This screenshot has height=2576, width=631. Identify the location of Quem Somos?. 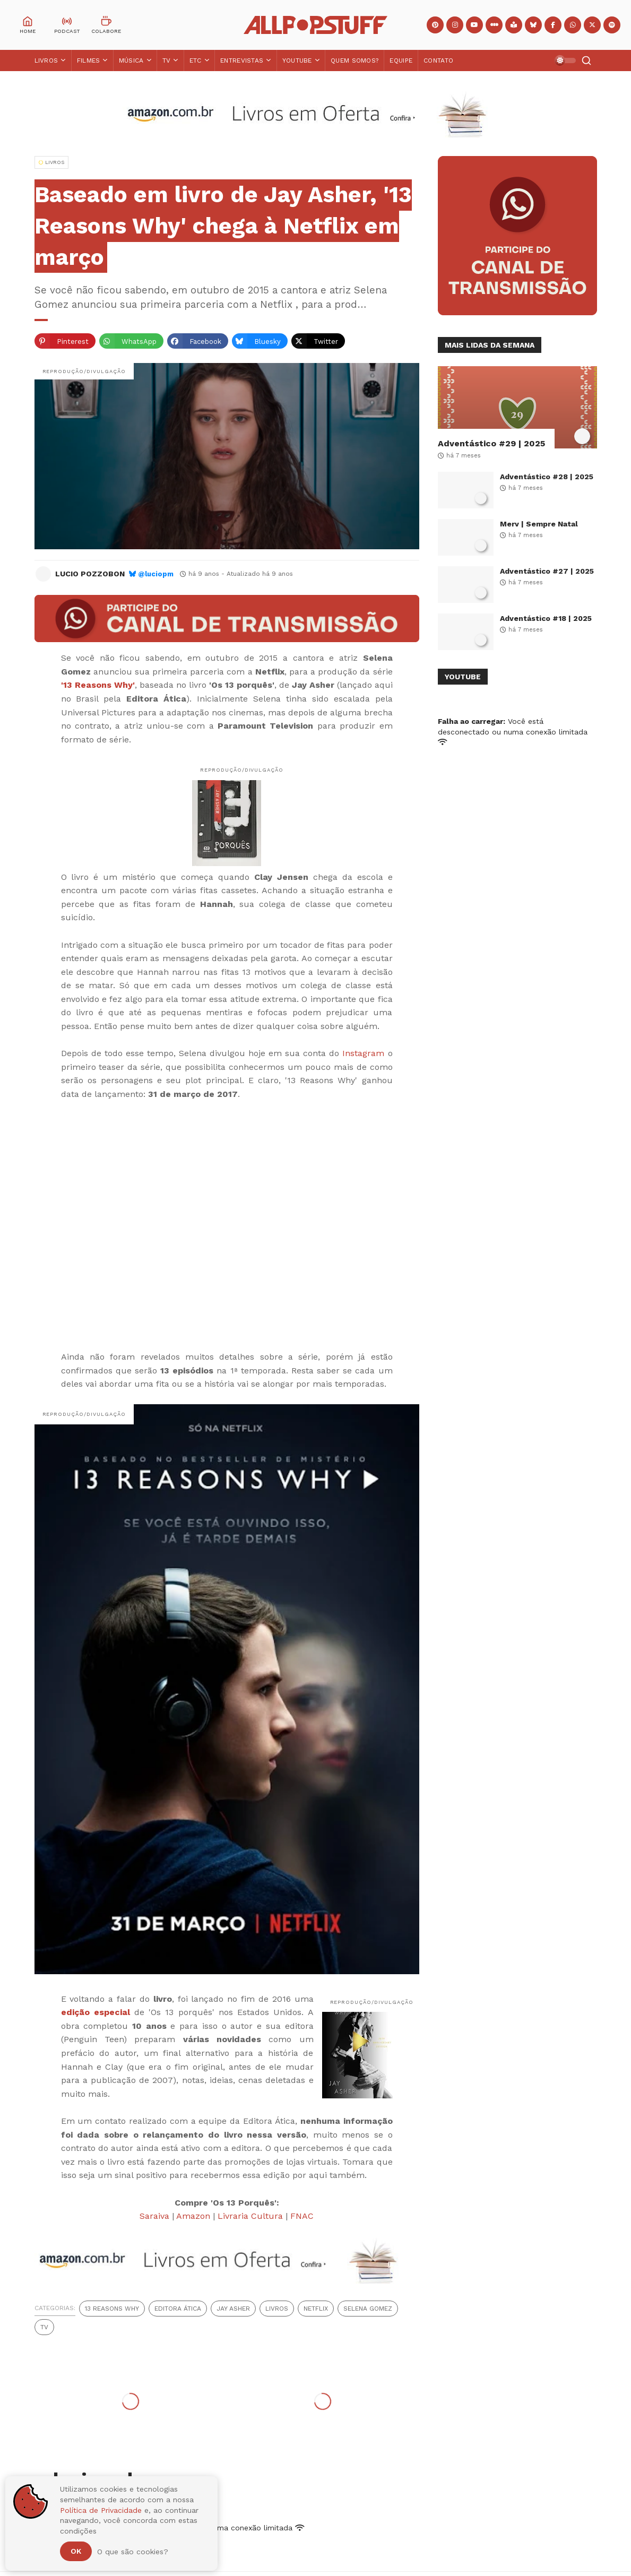
(354, 60).